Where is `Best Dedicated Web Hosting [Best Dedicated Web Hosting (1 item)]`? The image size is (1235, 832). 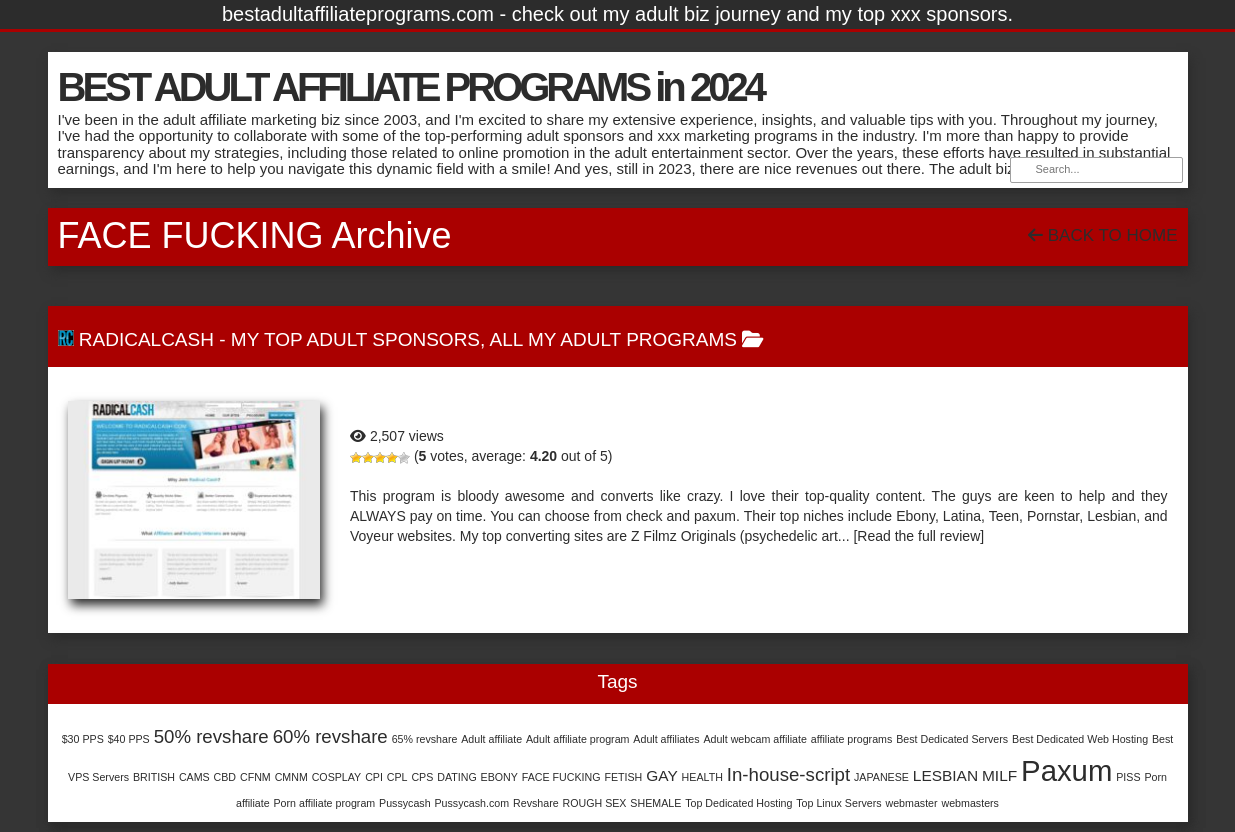
Best Dedicated Web Hosting [Best Dedicated Web Hosting (1 item)] is located at coordinates (1080, 739).